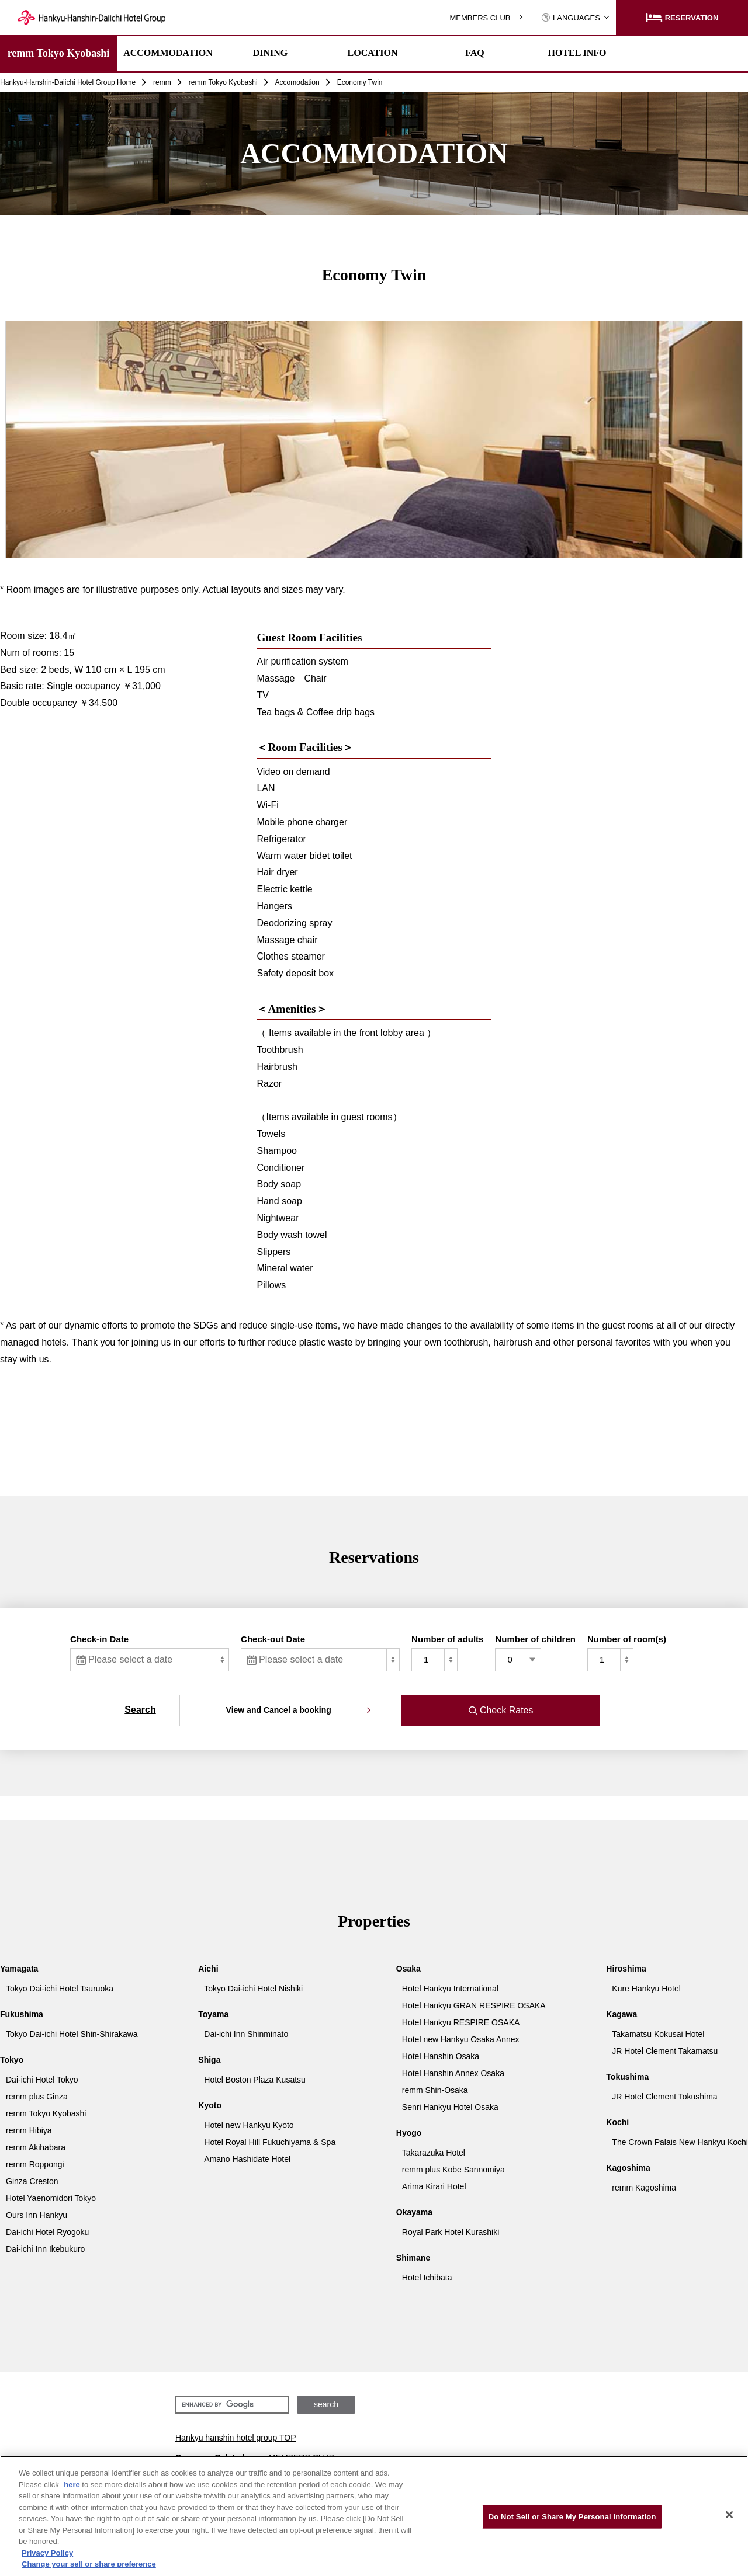 The height and width of the screenshot is (2576, 748). What do you see at coordinates (408, 1968) in the screenshot?
I see `Osaka` at bounding box center [408, 1968].